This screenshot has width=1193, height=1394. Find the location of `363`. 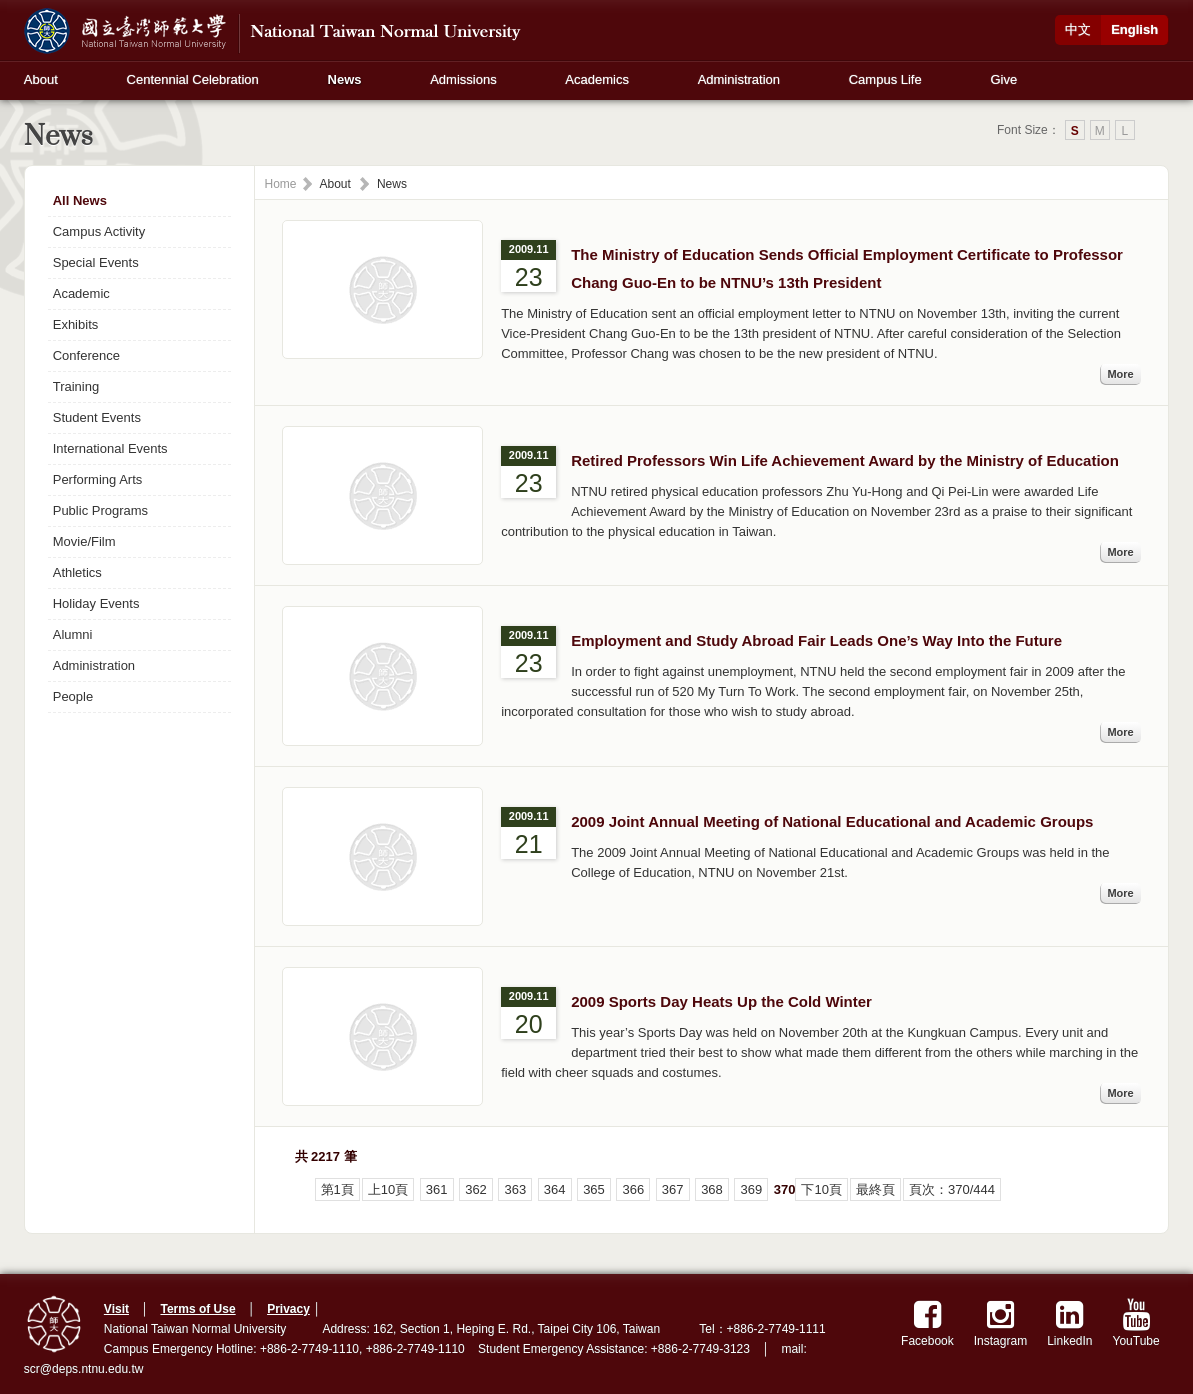

363 is located at coordinates (515, 1189).